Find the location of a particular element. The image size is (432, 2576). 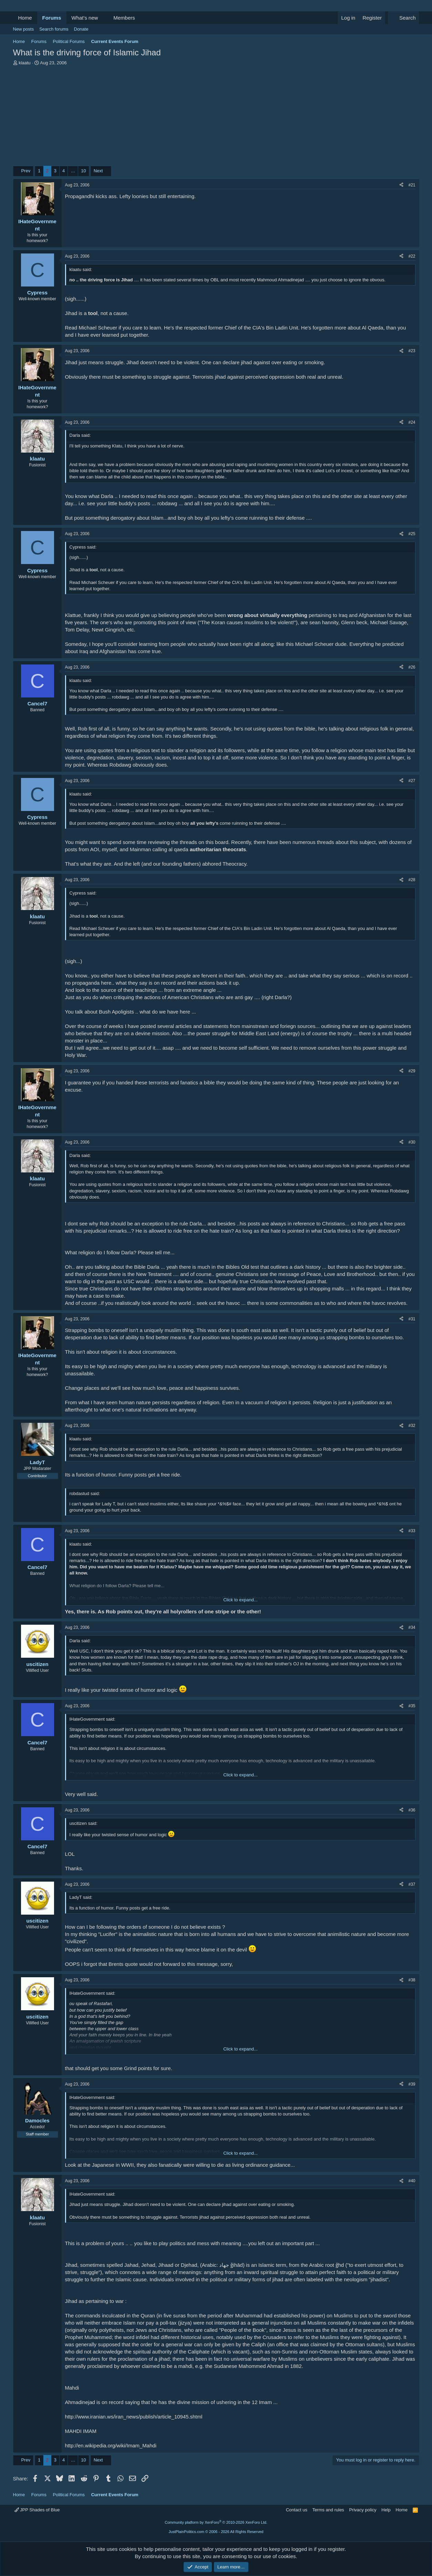

#27 is located at coordinates (411, 780).